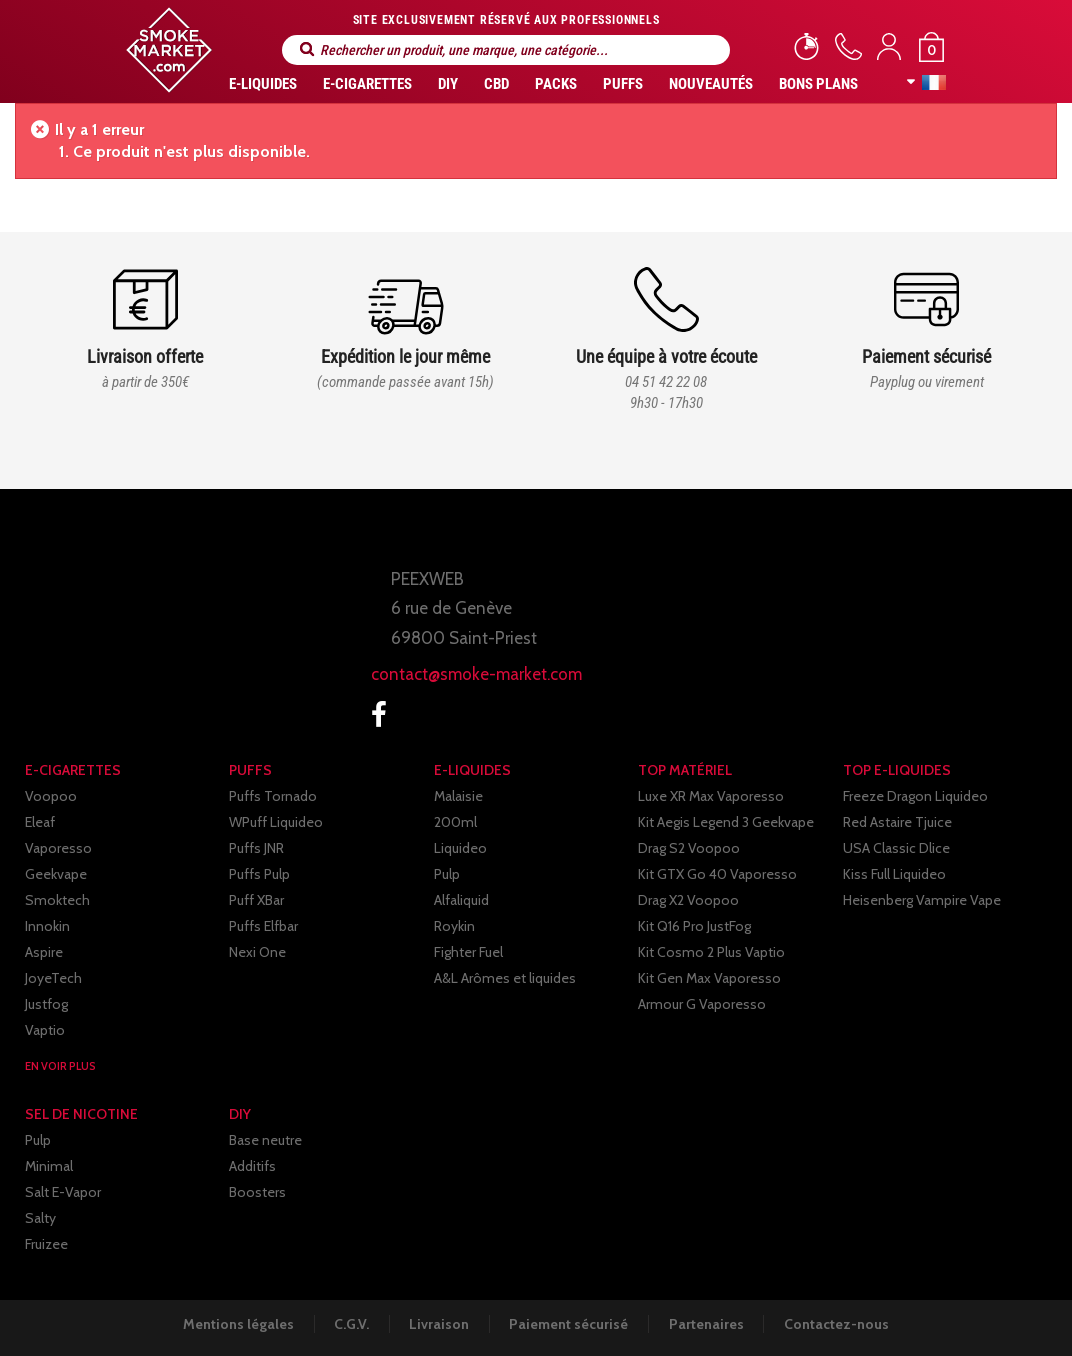 This screenshot has width=1072, height=1356. Describe the element at coordinates (897, 822) in the screenshot. I see `Red Astaire Tjuice` at that location.